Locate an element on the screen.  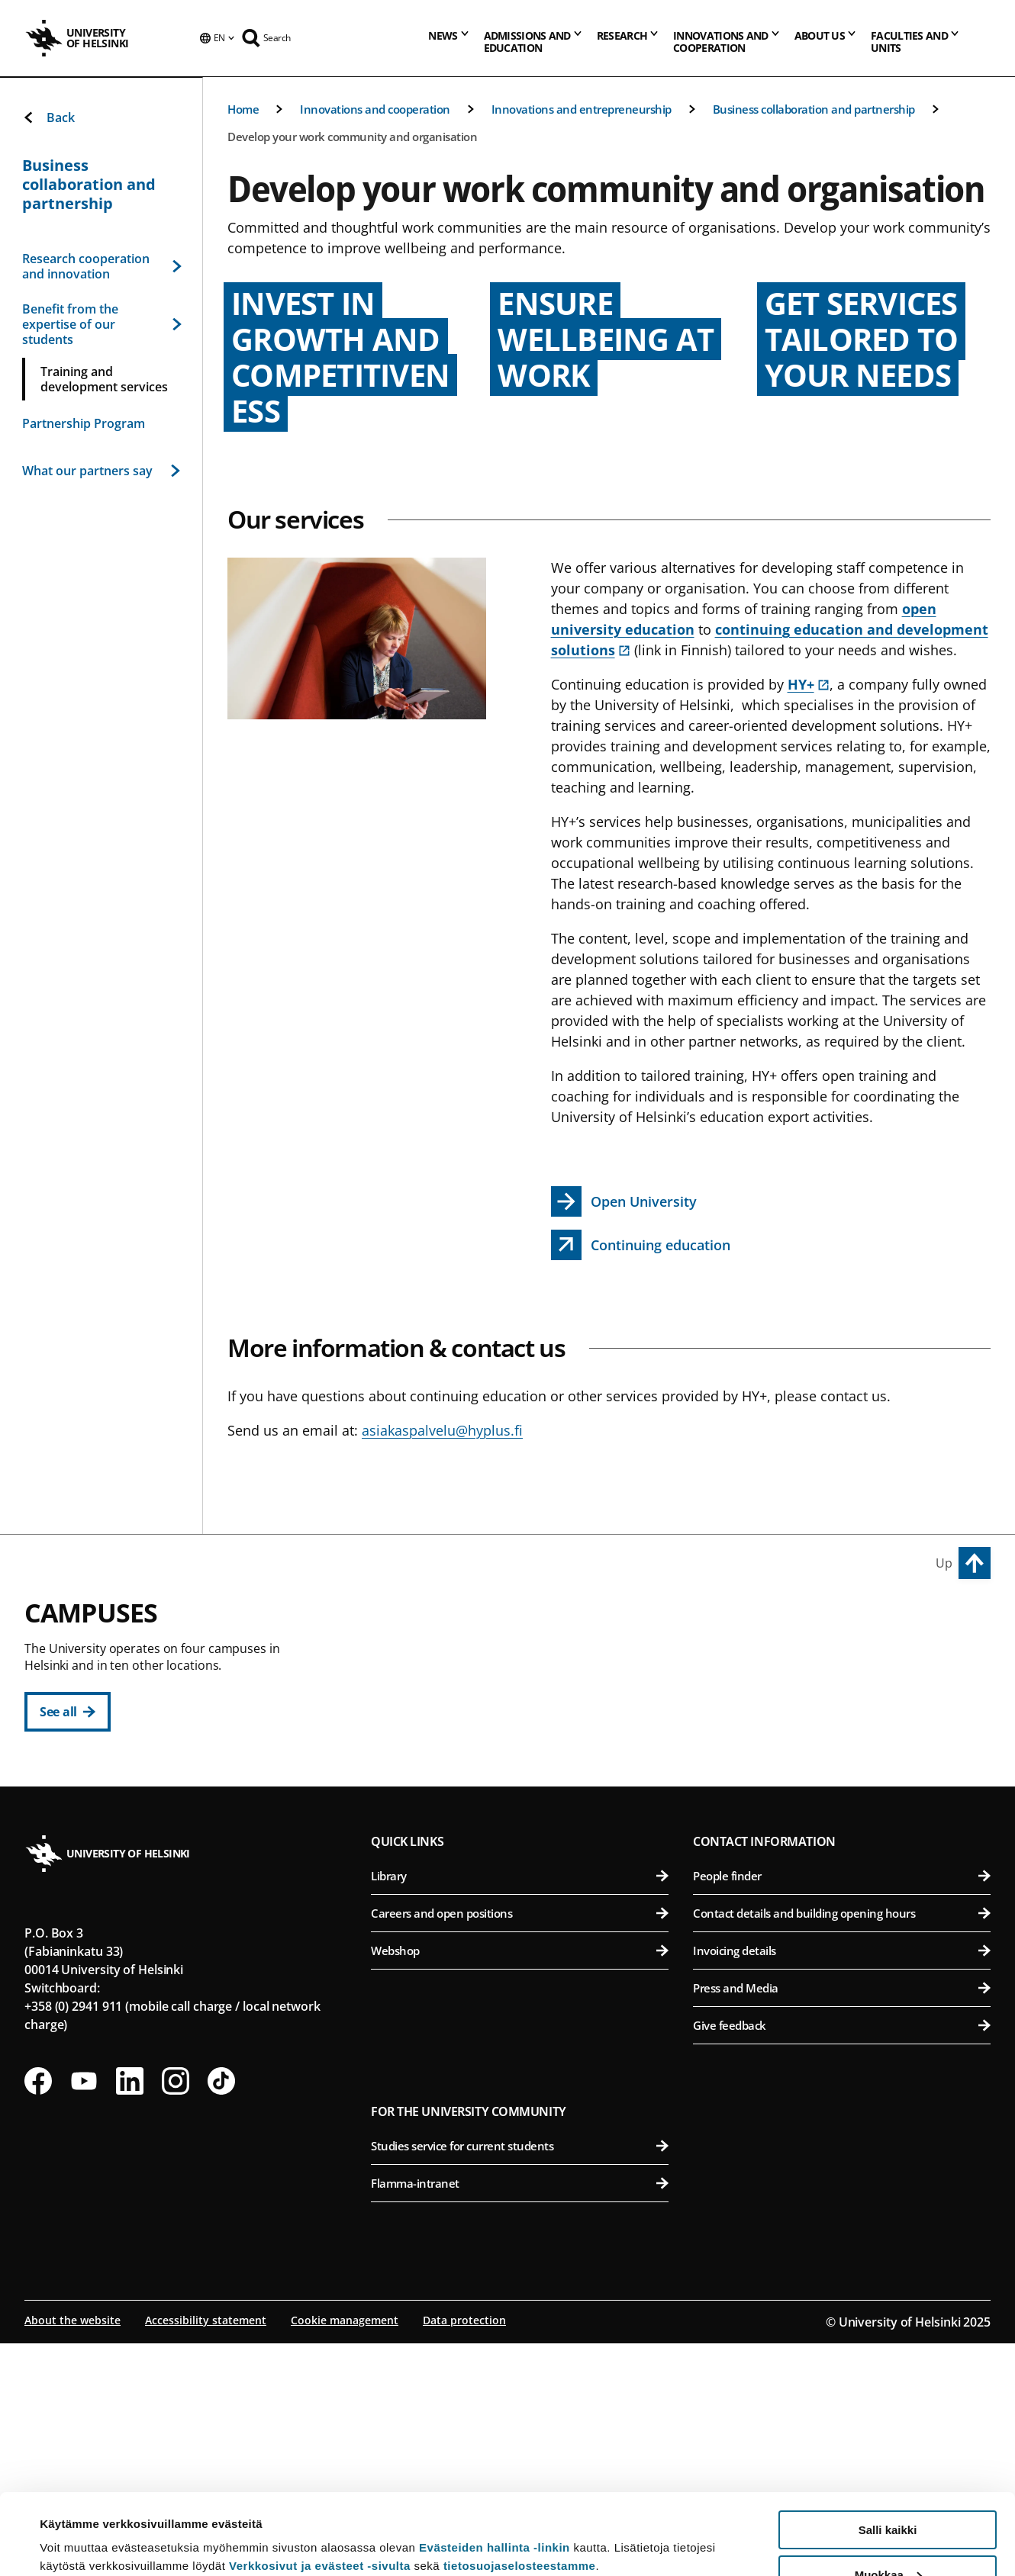
Press and Media is located at coordinates (842, 2220).